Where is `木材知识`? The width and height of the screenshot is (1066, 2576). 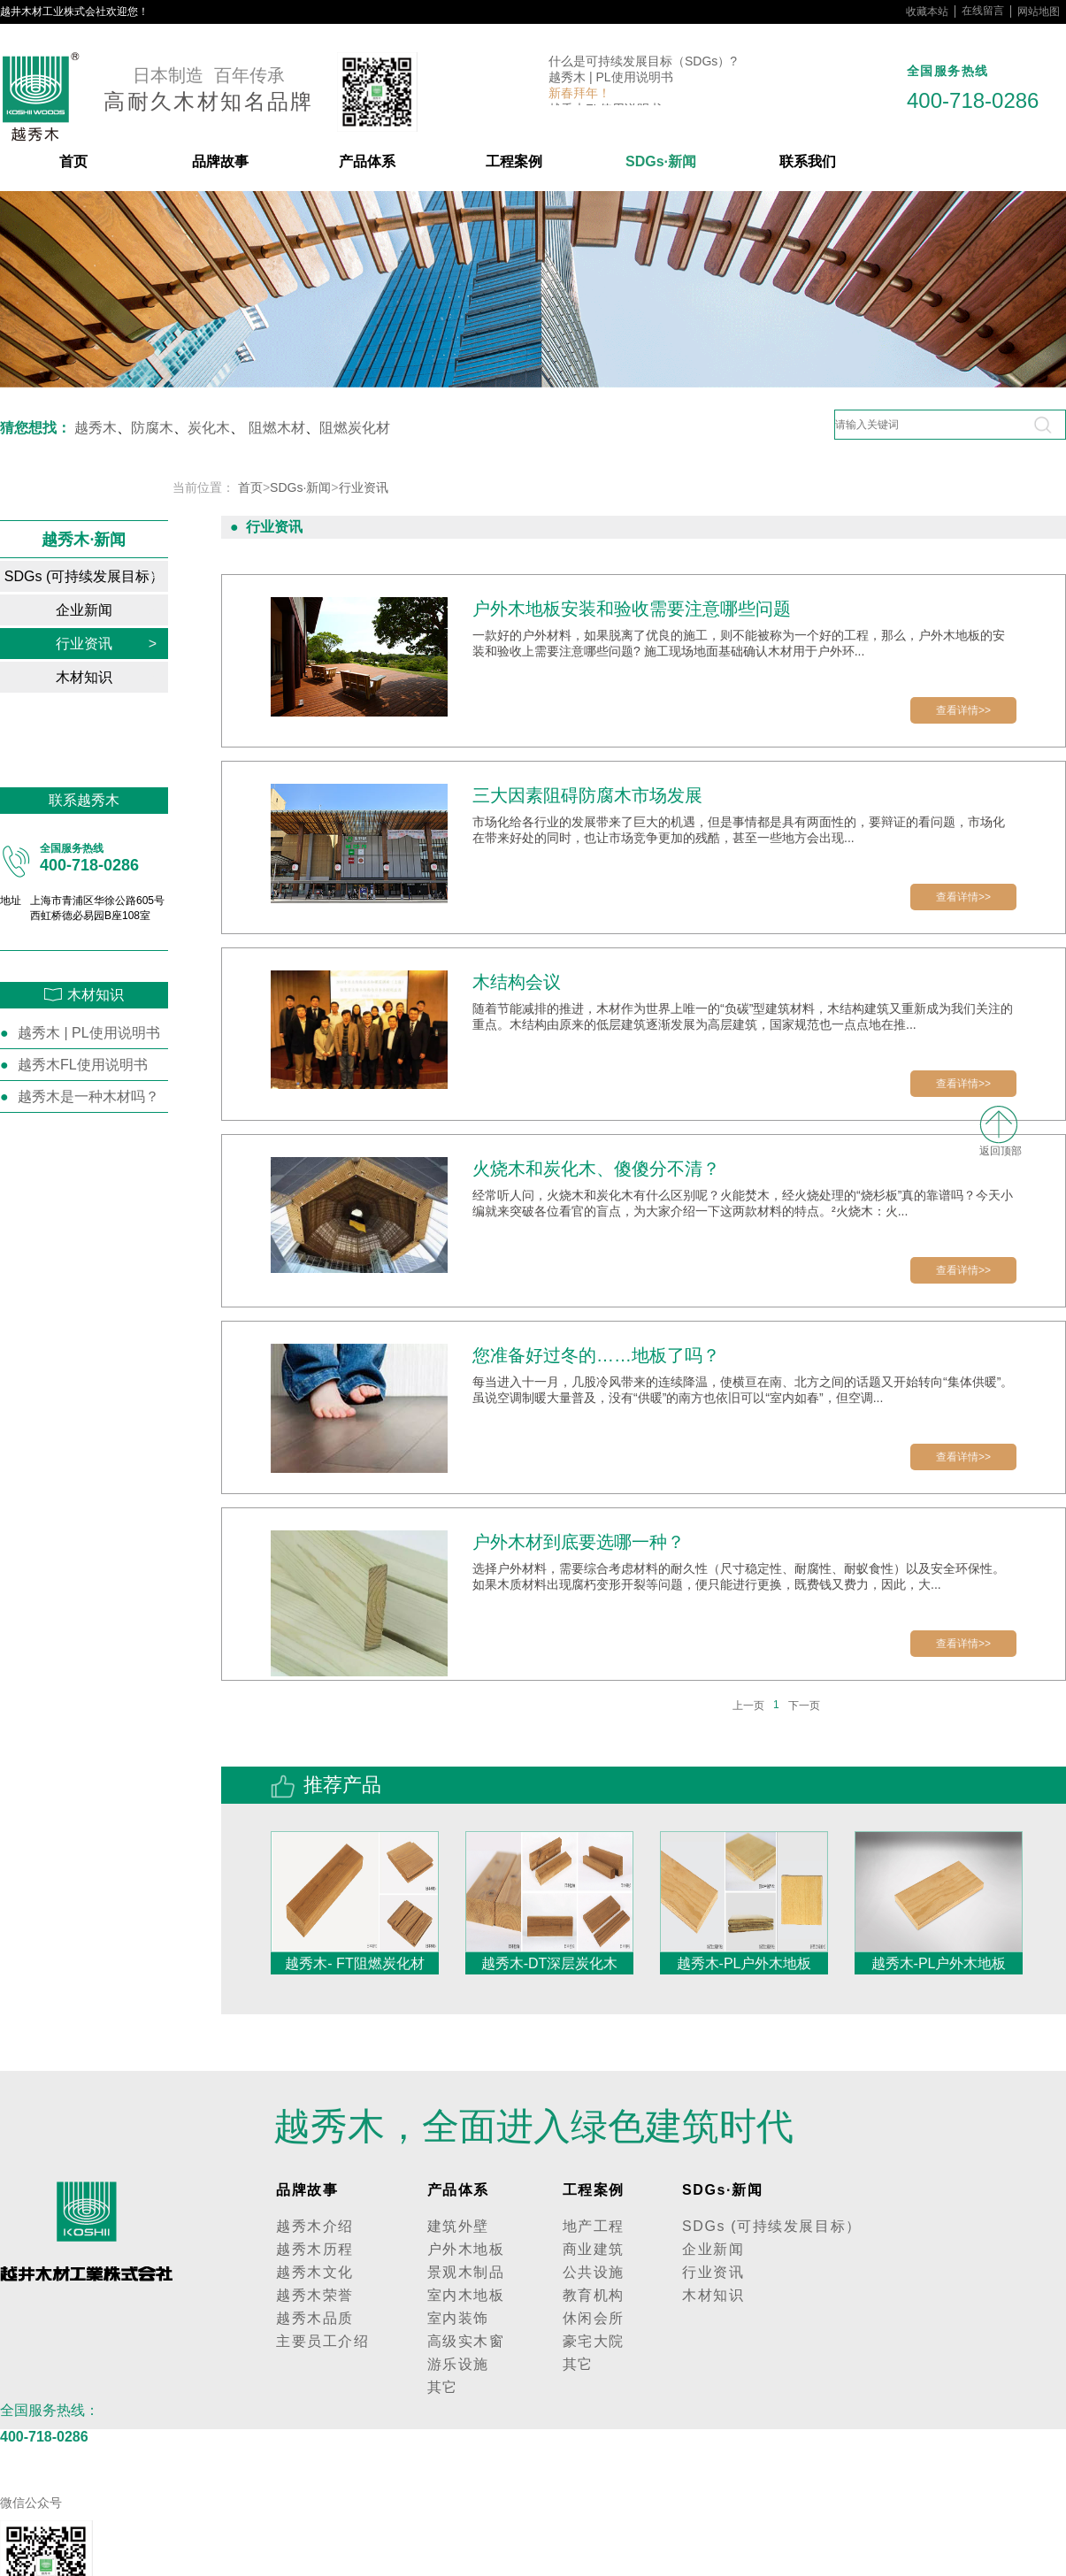 木材知识 is located at coordinates (106, 677).